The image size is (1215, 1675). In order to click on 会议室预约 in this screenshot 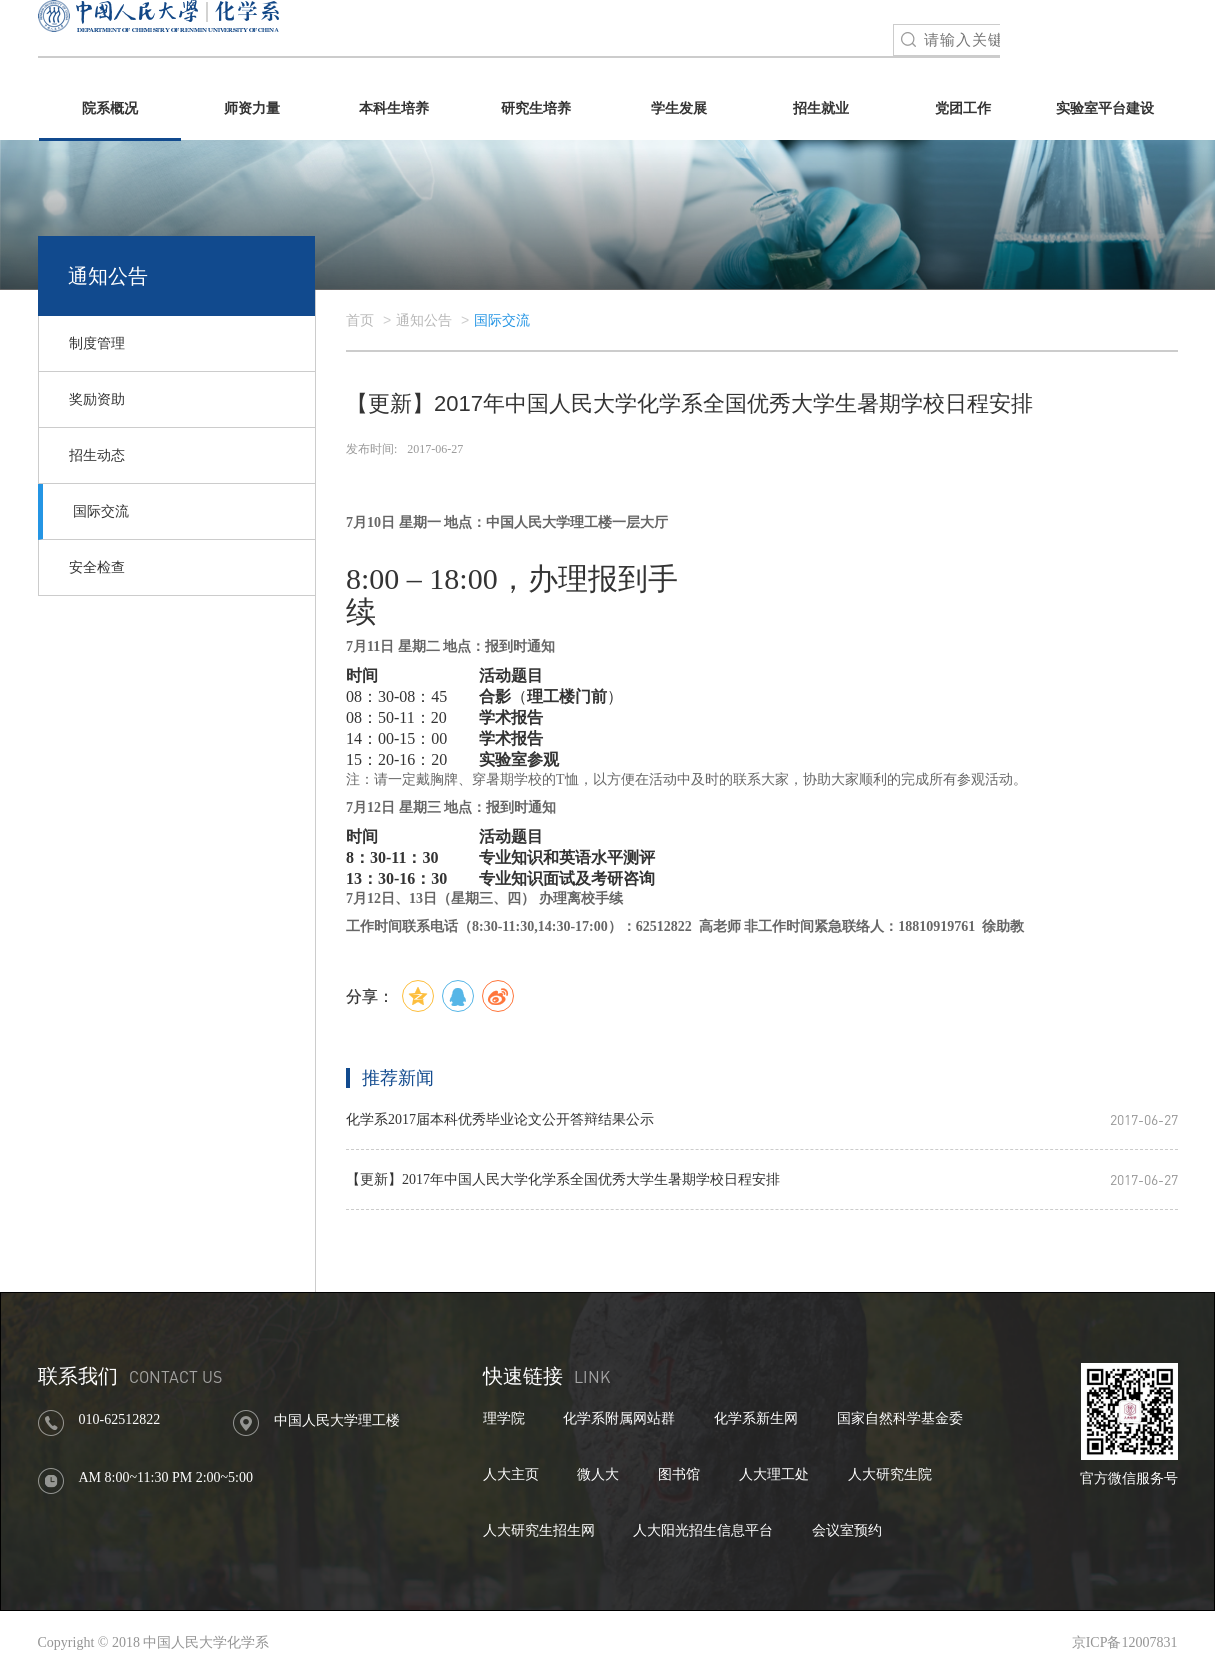, I will do `click(847, 1530)`.